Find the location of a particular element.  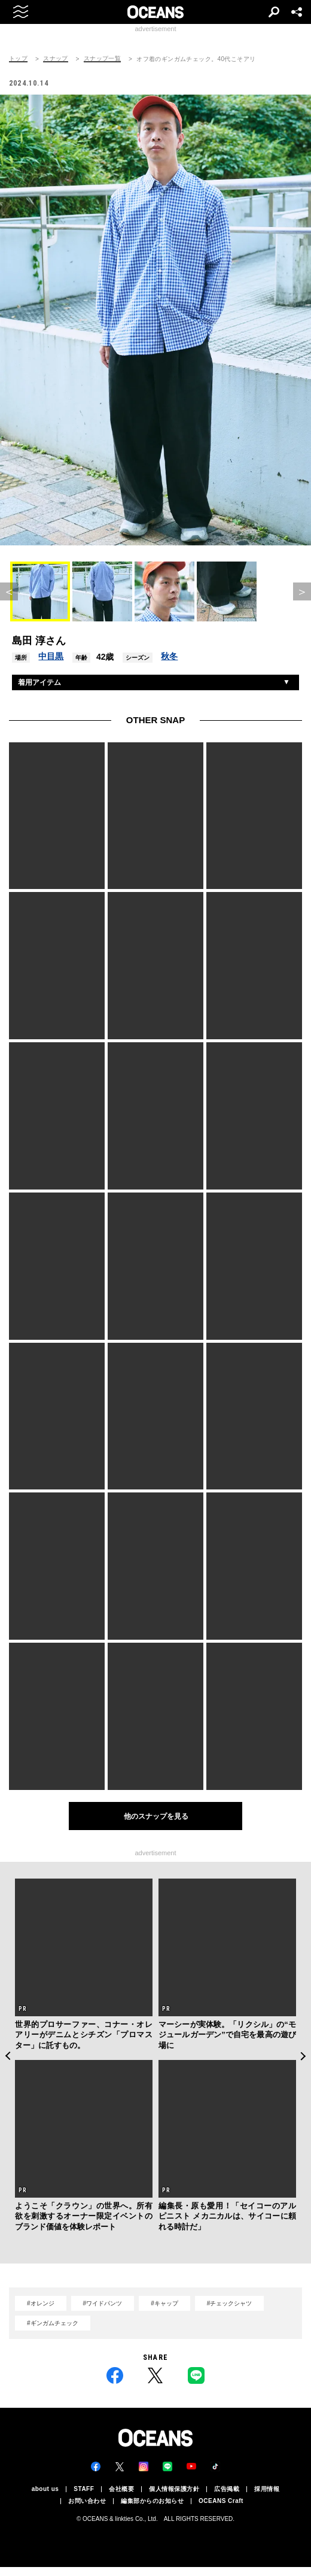

トップ is located at coordinates (18, 59).